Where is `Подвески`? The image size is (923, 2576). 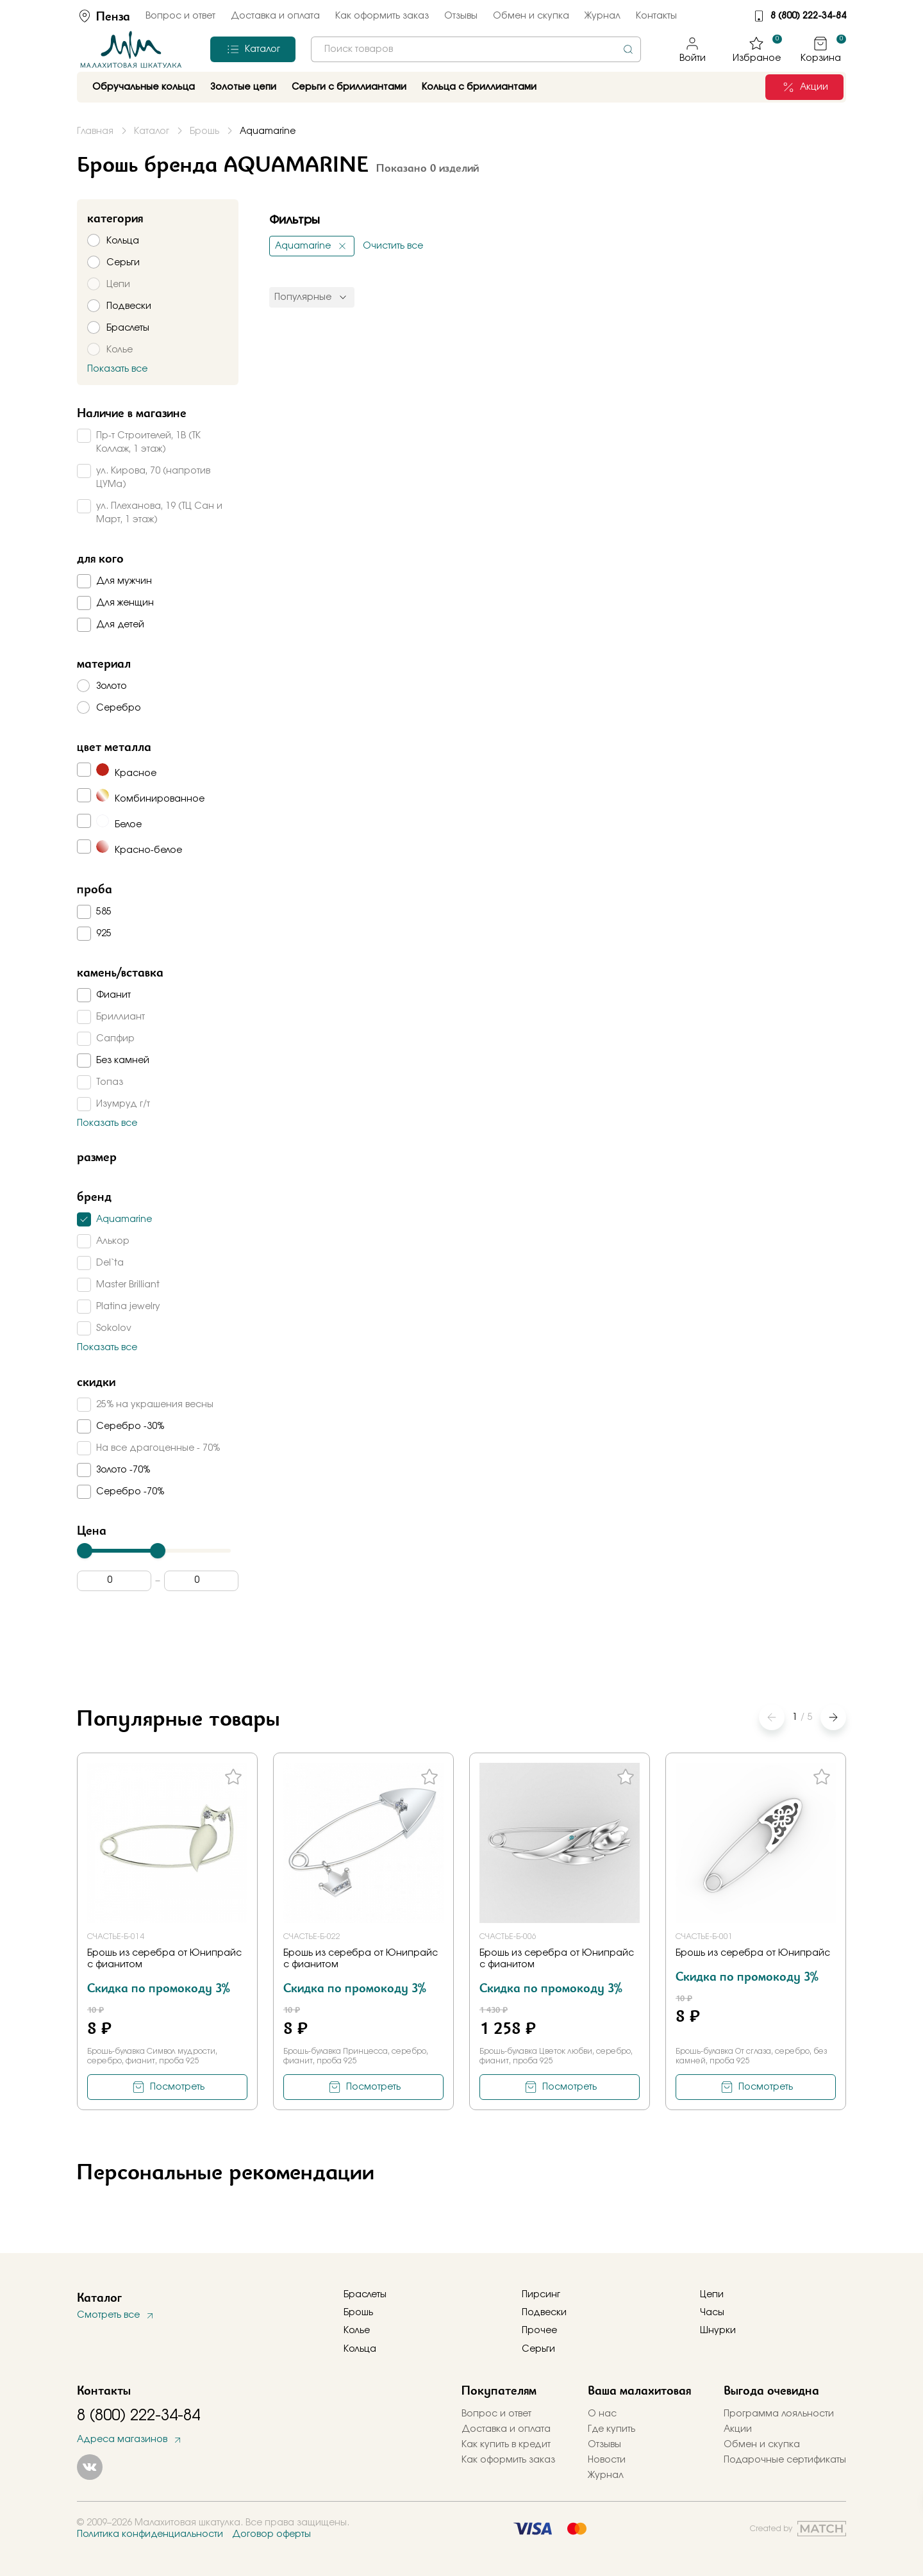 Подвески is located at coordinates (544, 2312).